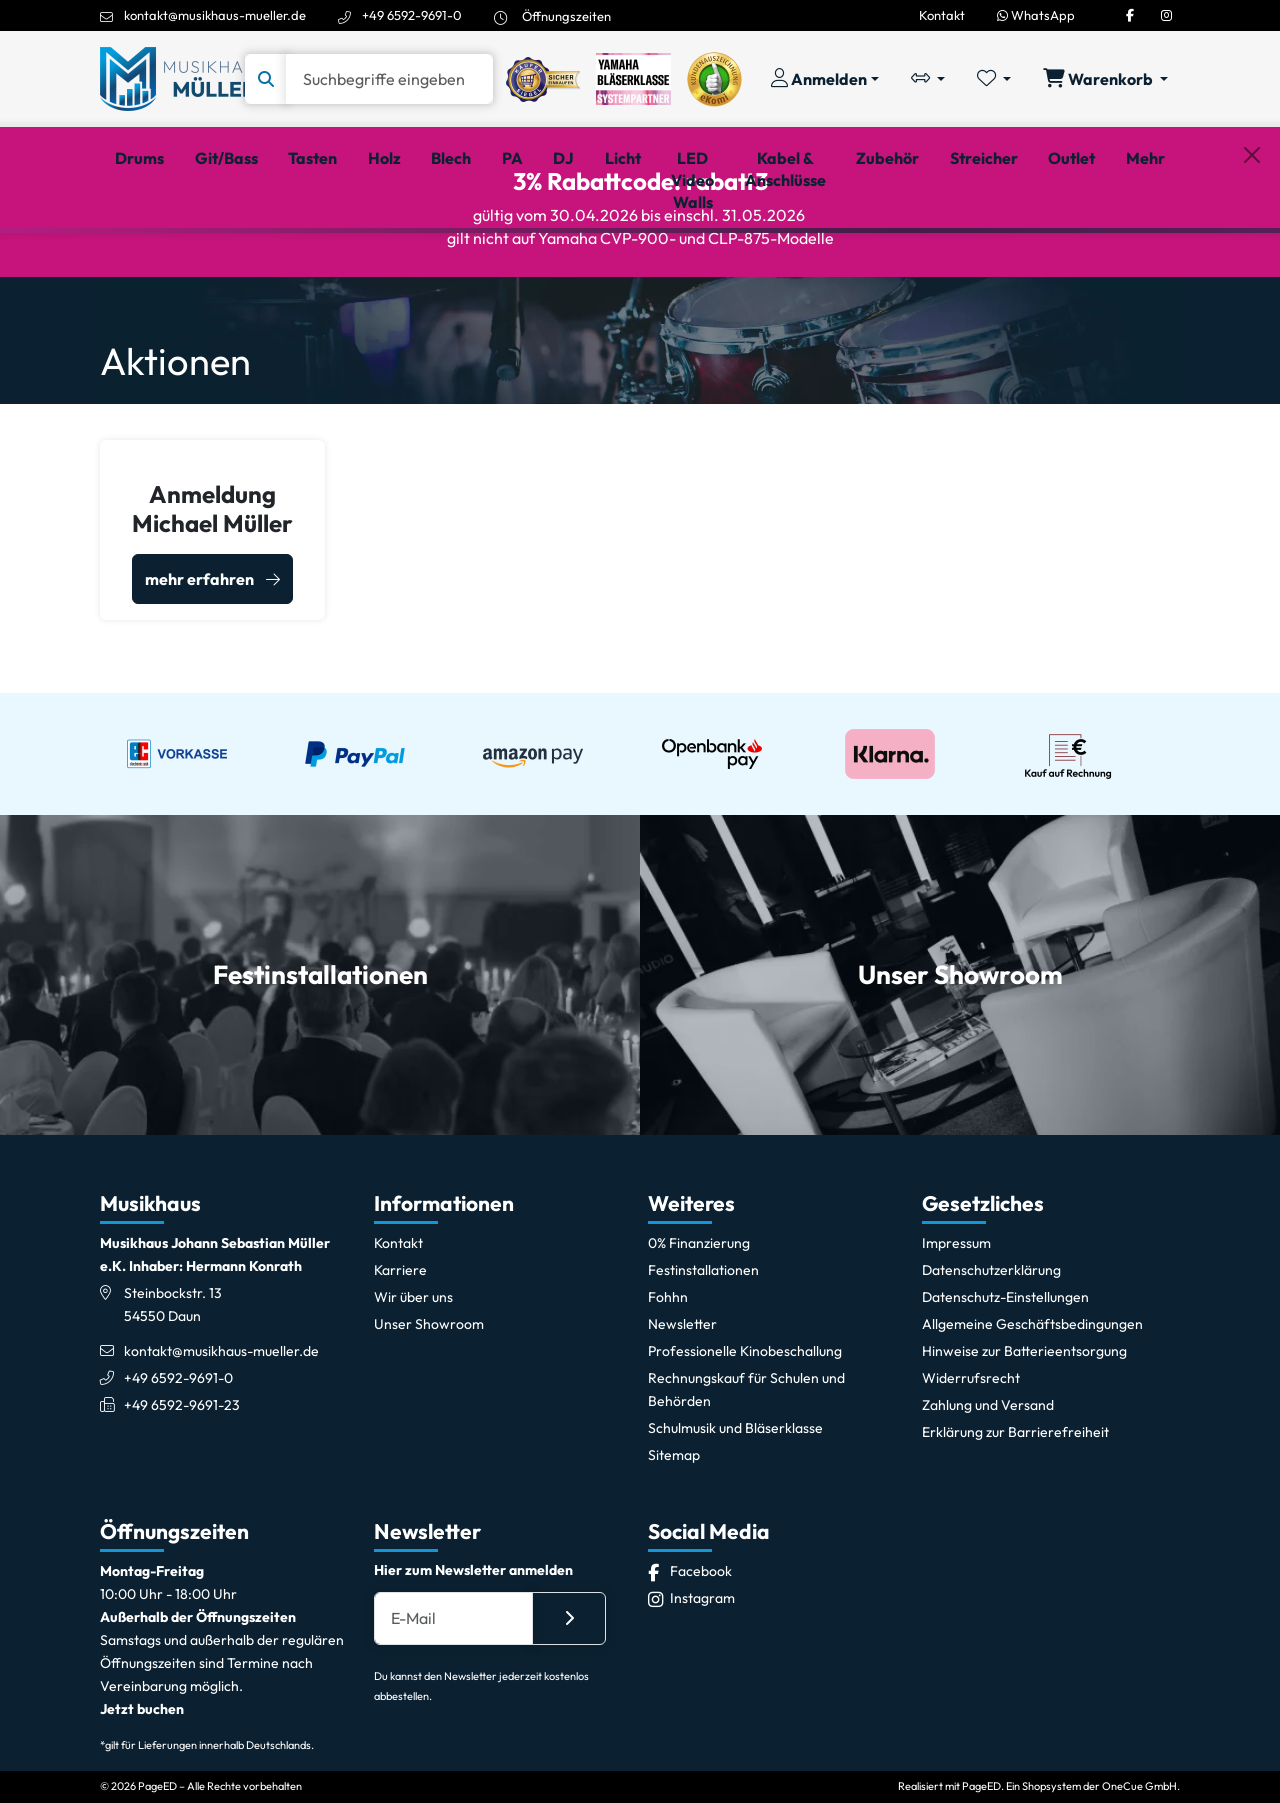 The width and height of the screenshot is (1280, 1803). Describe the element at coordinates (1130, 15) in the screenshot. I see `[Facebook]` at that location.